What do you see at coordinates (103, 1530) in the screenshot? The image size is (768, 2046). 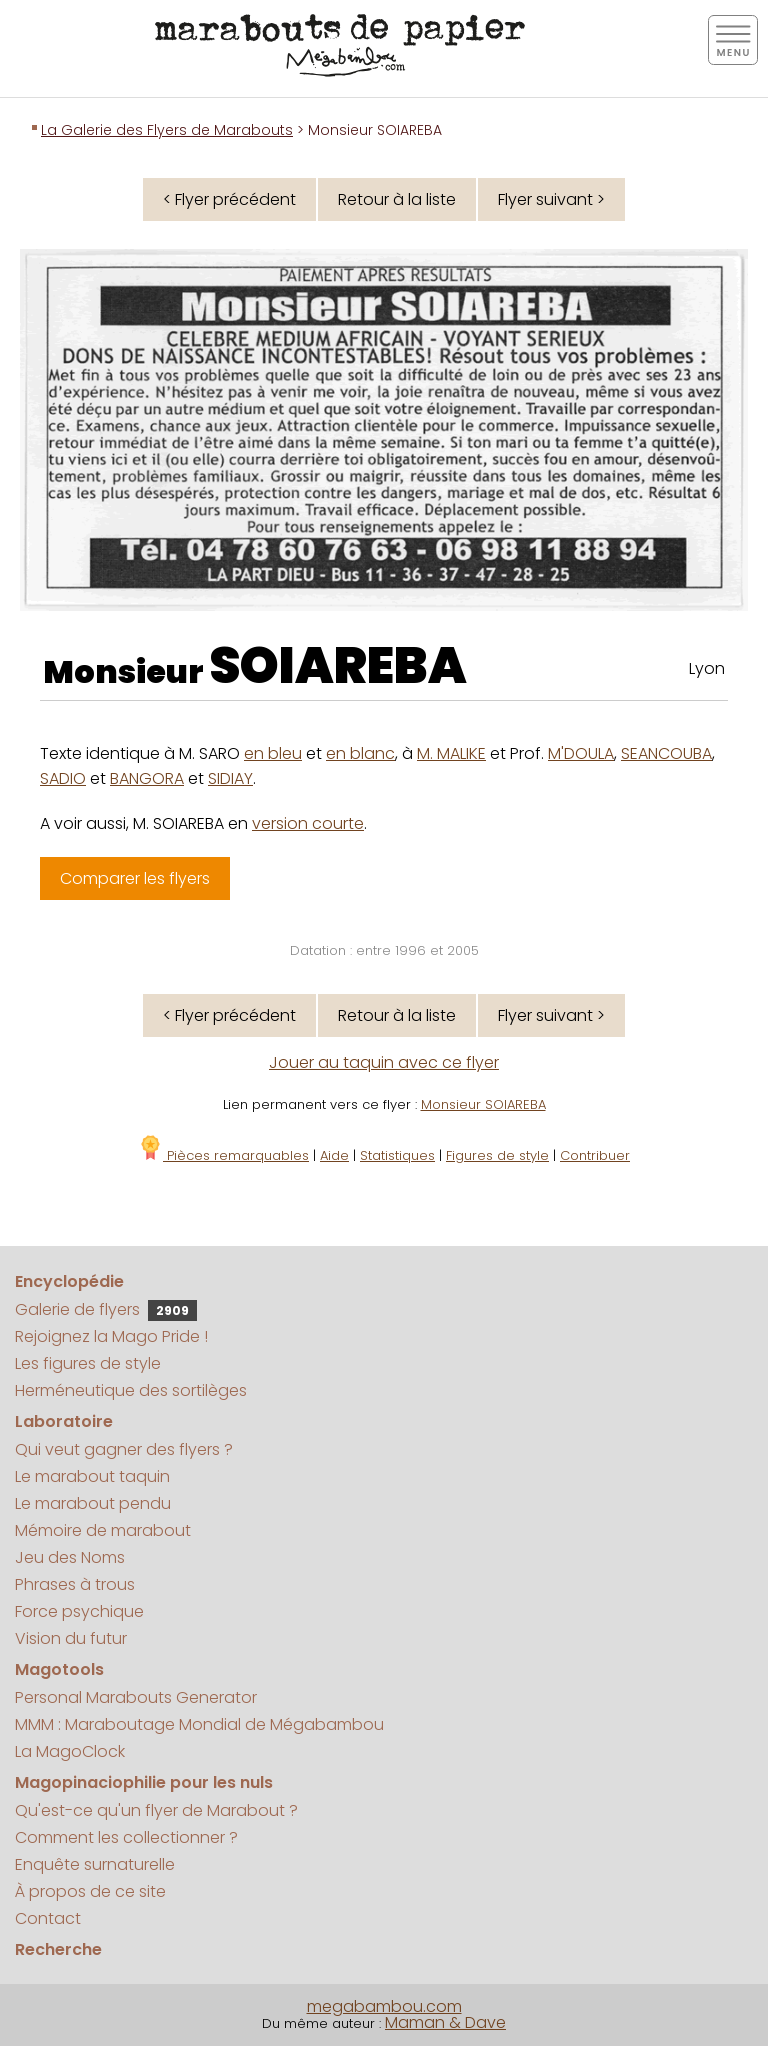 I see `Mémoire de marabout` at bounding box center [103, 1530].